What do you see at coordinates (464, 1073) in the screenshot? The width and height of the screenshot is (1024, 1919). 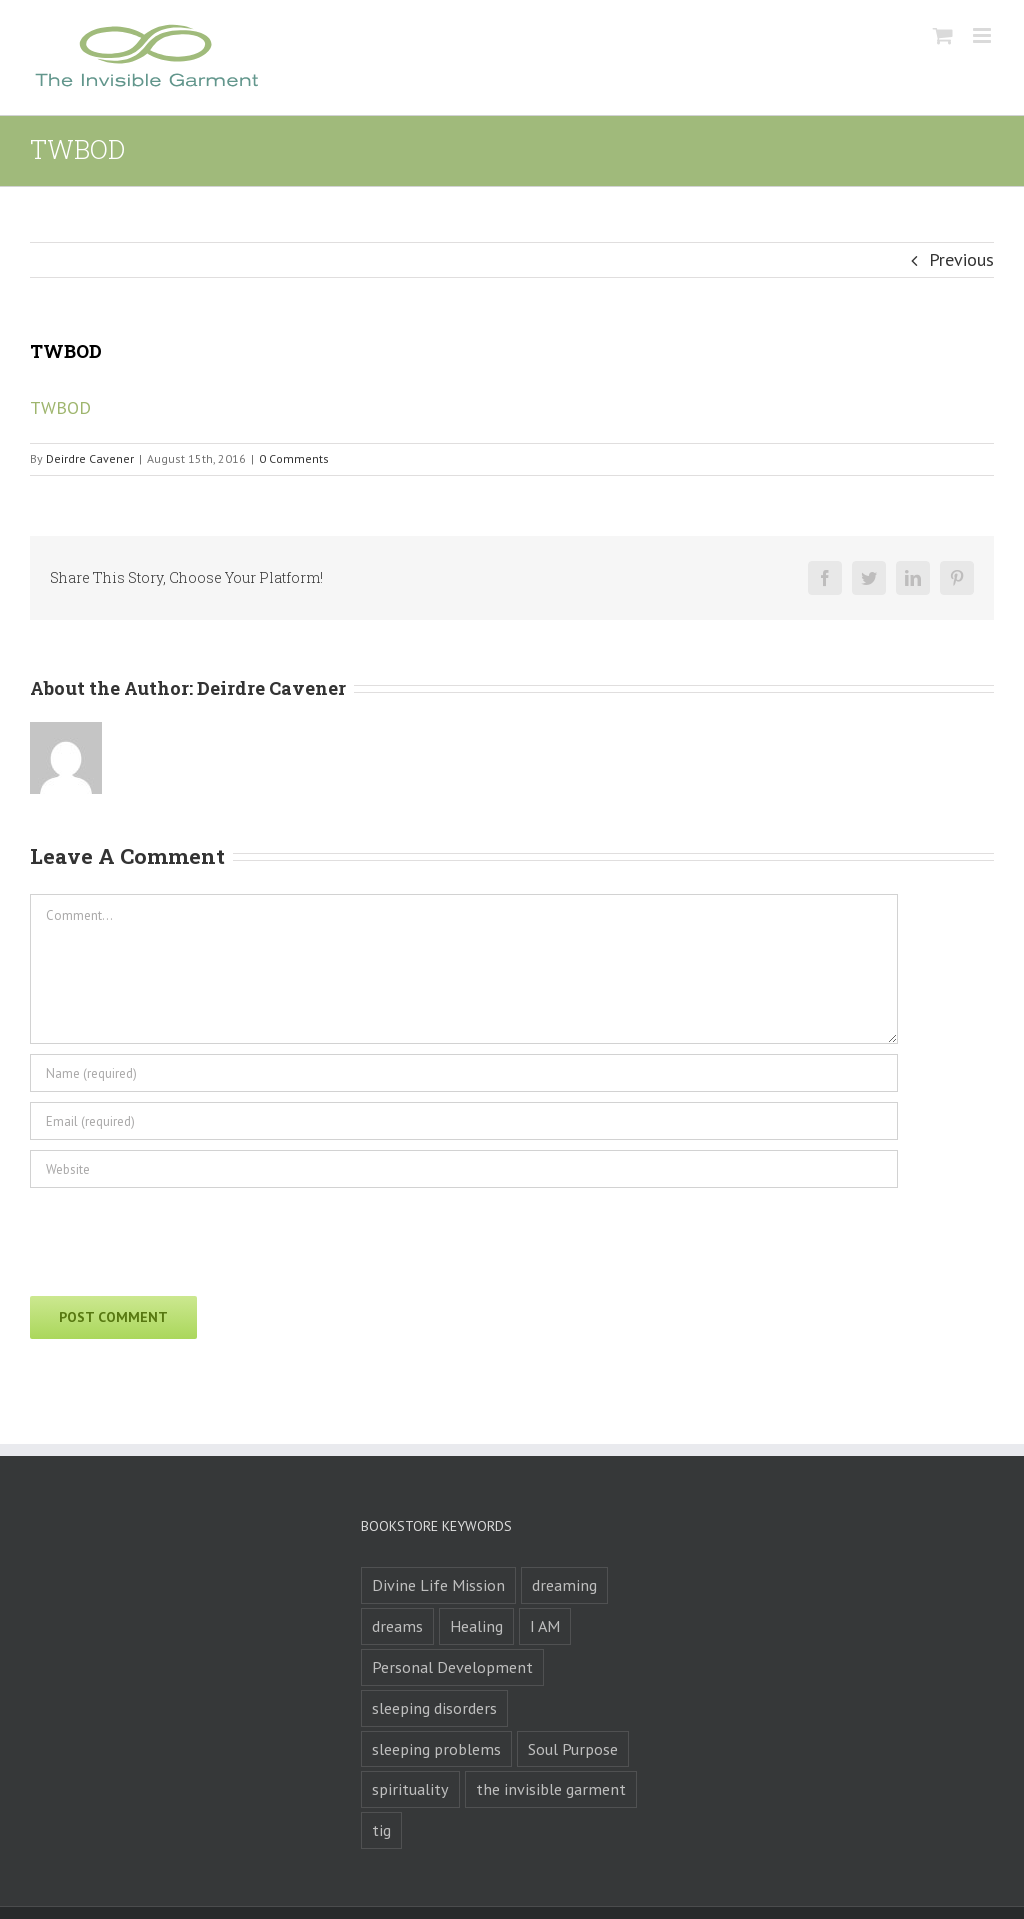 I see `[Name (required)]` at bounding box center [464, 1073].